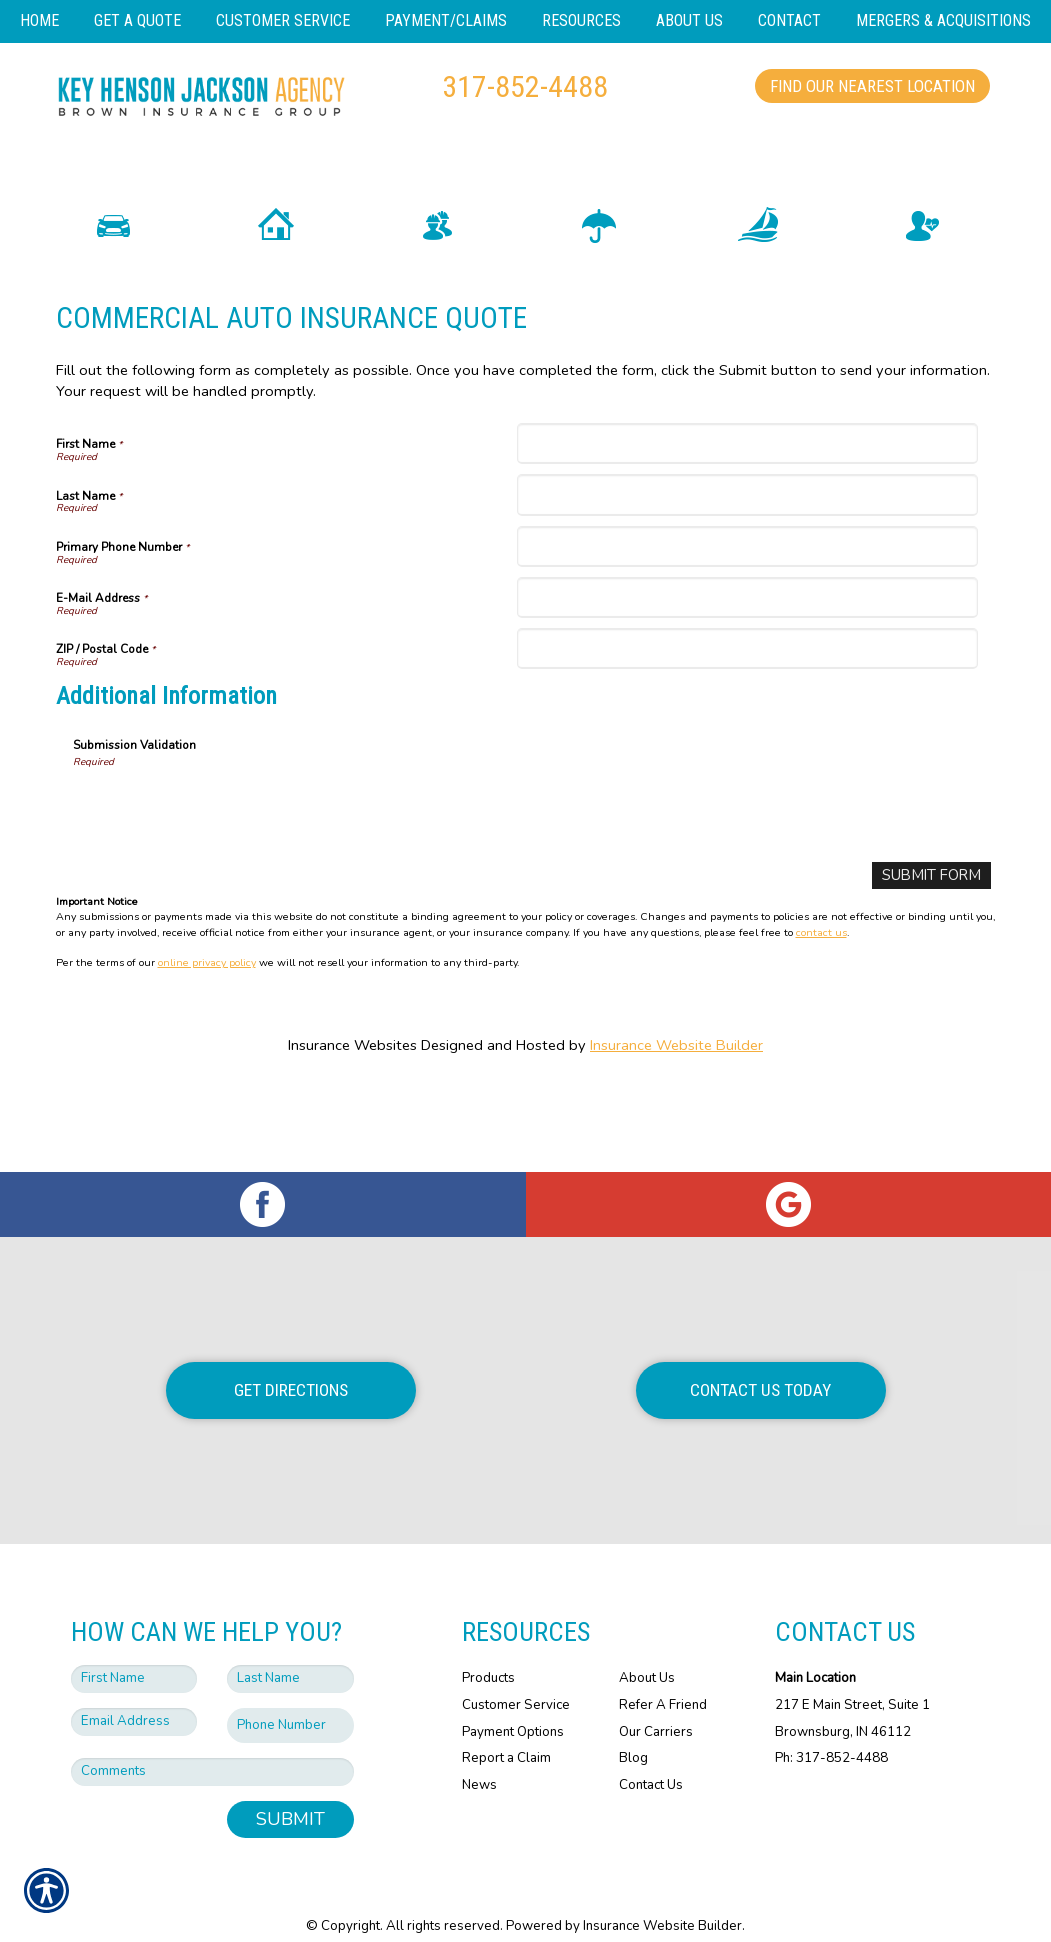  What do you see at coordinates (134, 1700) in the screenshot?
I see `[EMail field.]` at bounding box center [134, 1700].